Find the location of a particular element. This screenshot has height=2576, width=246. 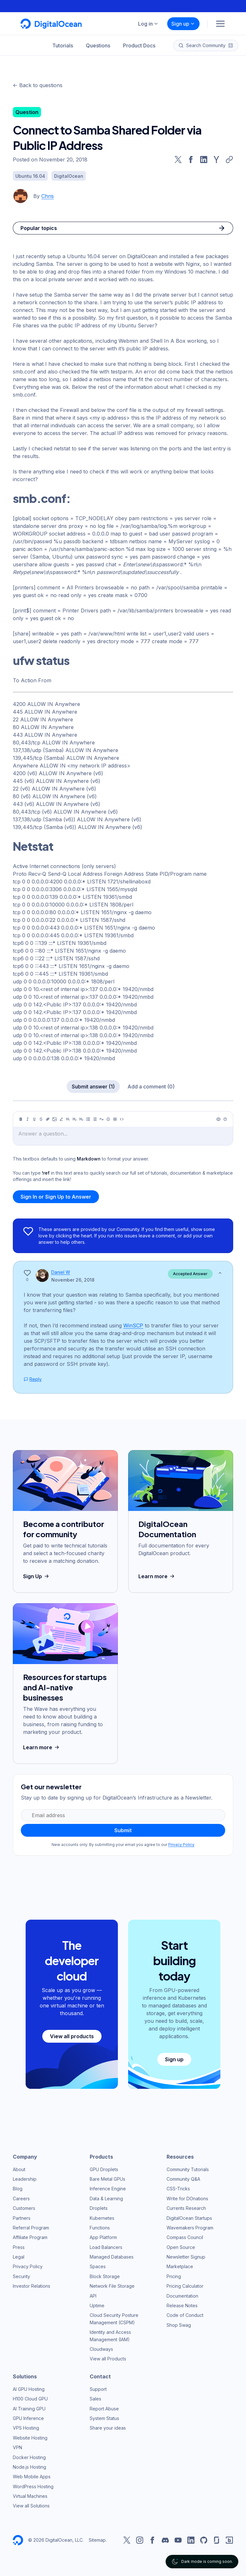

[Heading 1] is located at coordinates (67, 1119).